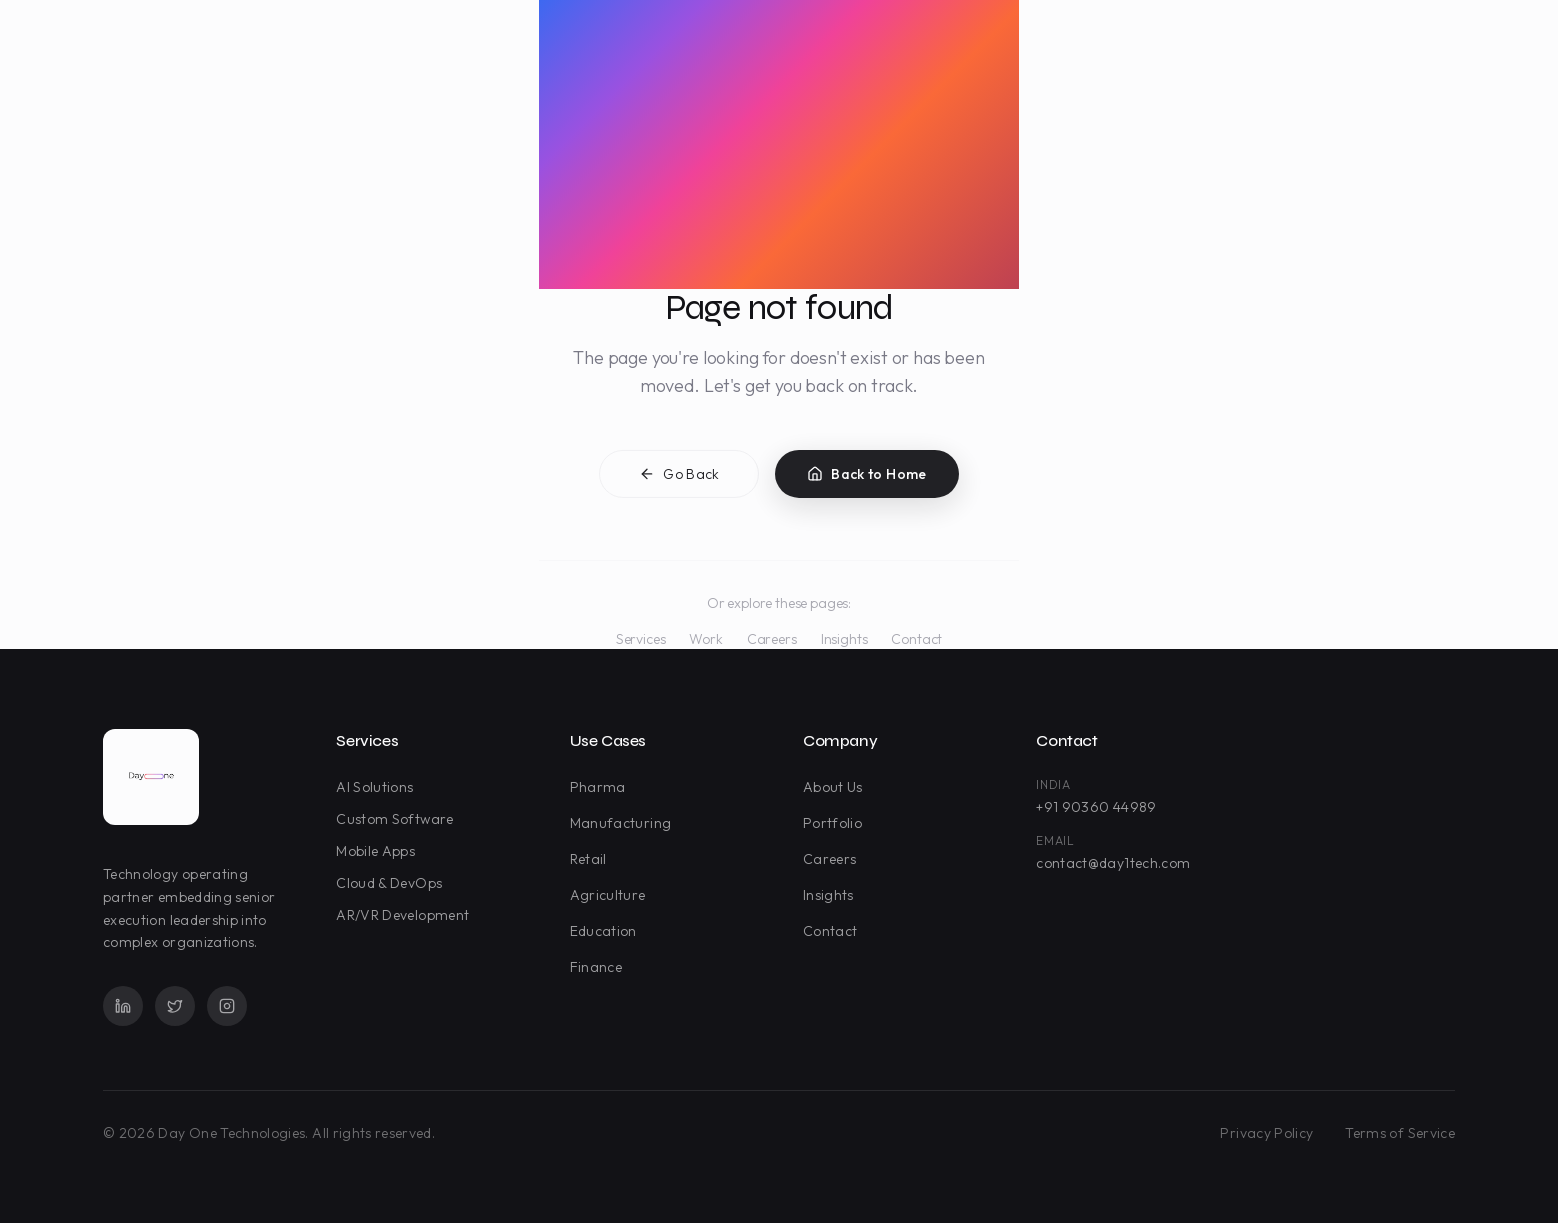 The width and height of the screenshot is (1558, 1223). Describe the element at coordinates (1400, 1133) in the screenshot. I see `Terms of Service` at that location.